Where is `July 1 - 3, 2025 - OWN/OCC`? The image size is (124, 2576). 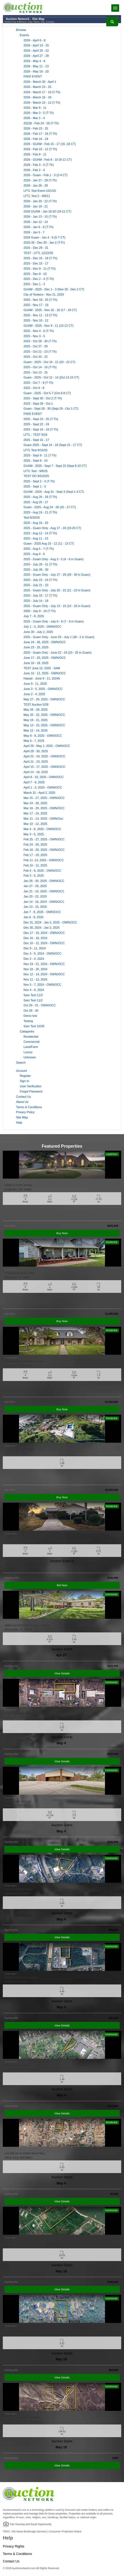 July 1 - 3, 2025 - OWN/OCC is located at coordinates (42, 626).